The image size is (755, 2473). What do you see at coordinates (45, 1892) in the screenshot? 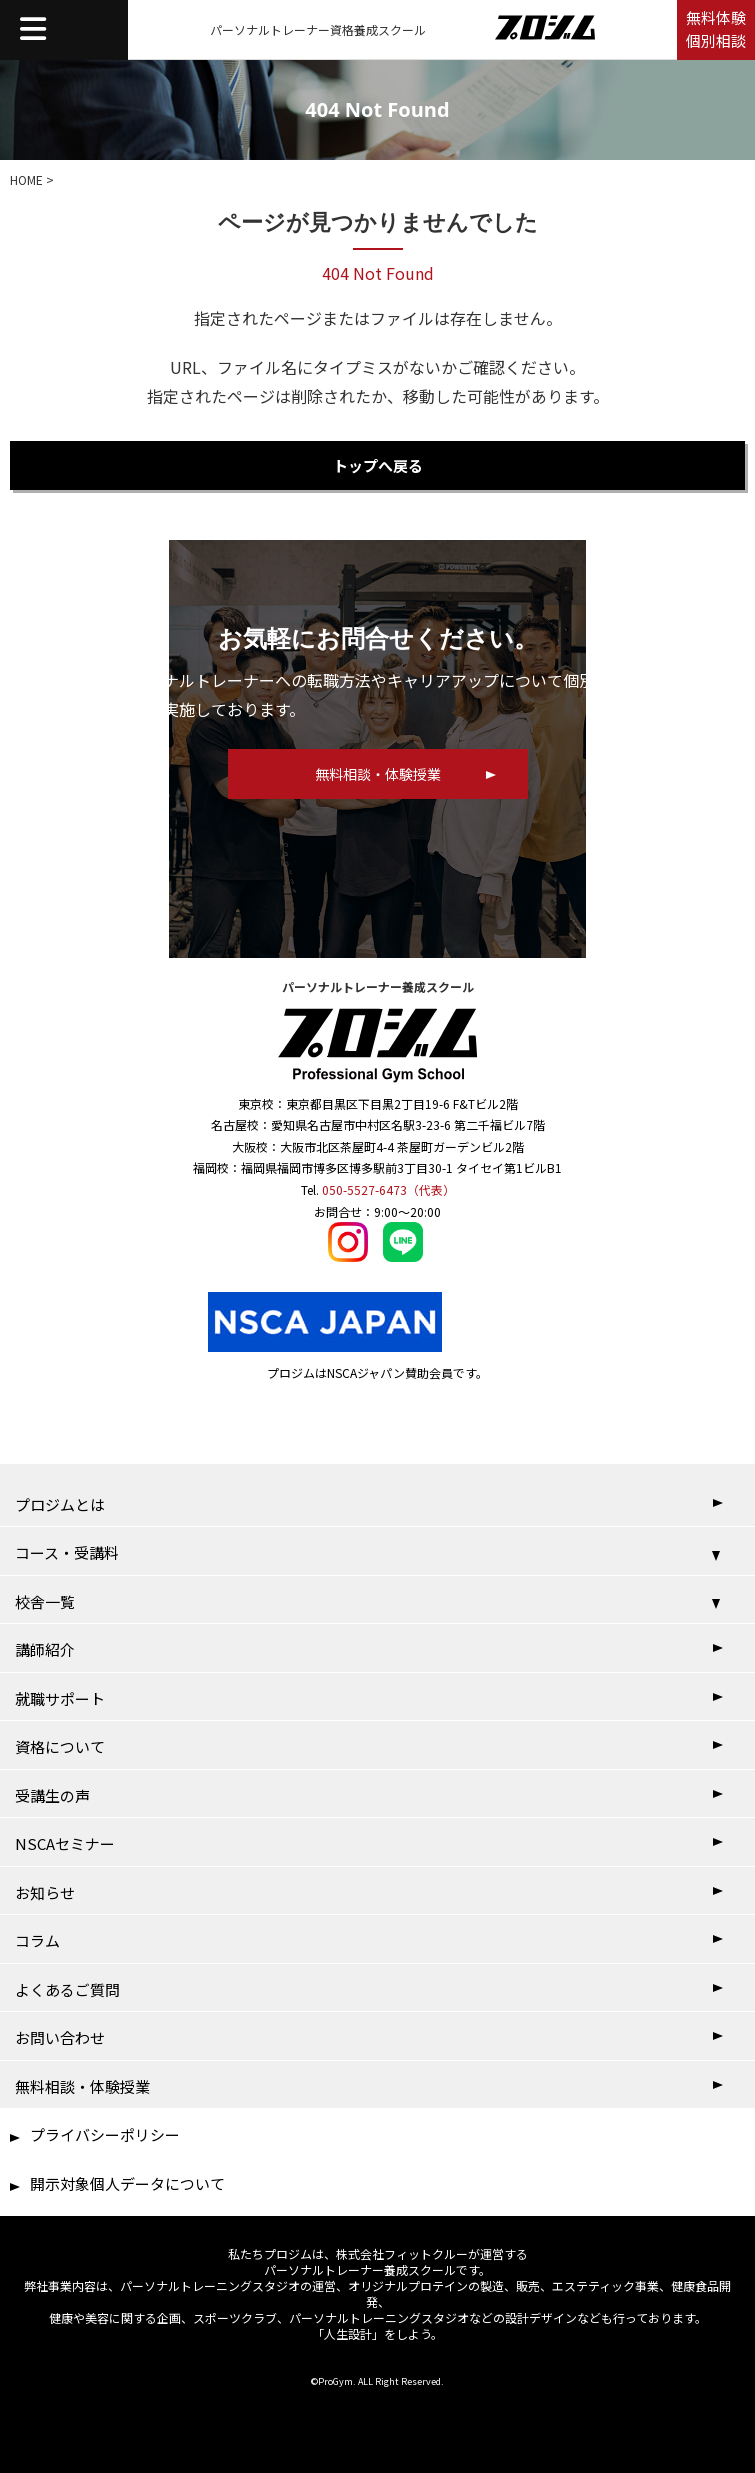
I see `お知らせ` at bounding box center [45, 1892].